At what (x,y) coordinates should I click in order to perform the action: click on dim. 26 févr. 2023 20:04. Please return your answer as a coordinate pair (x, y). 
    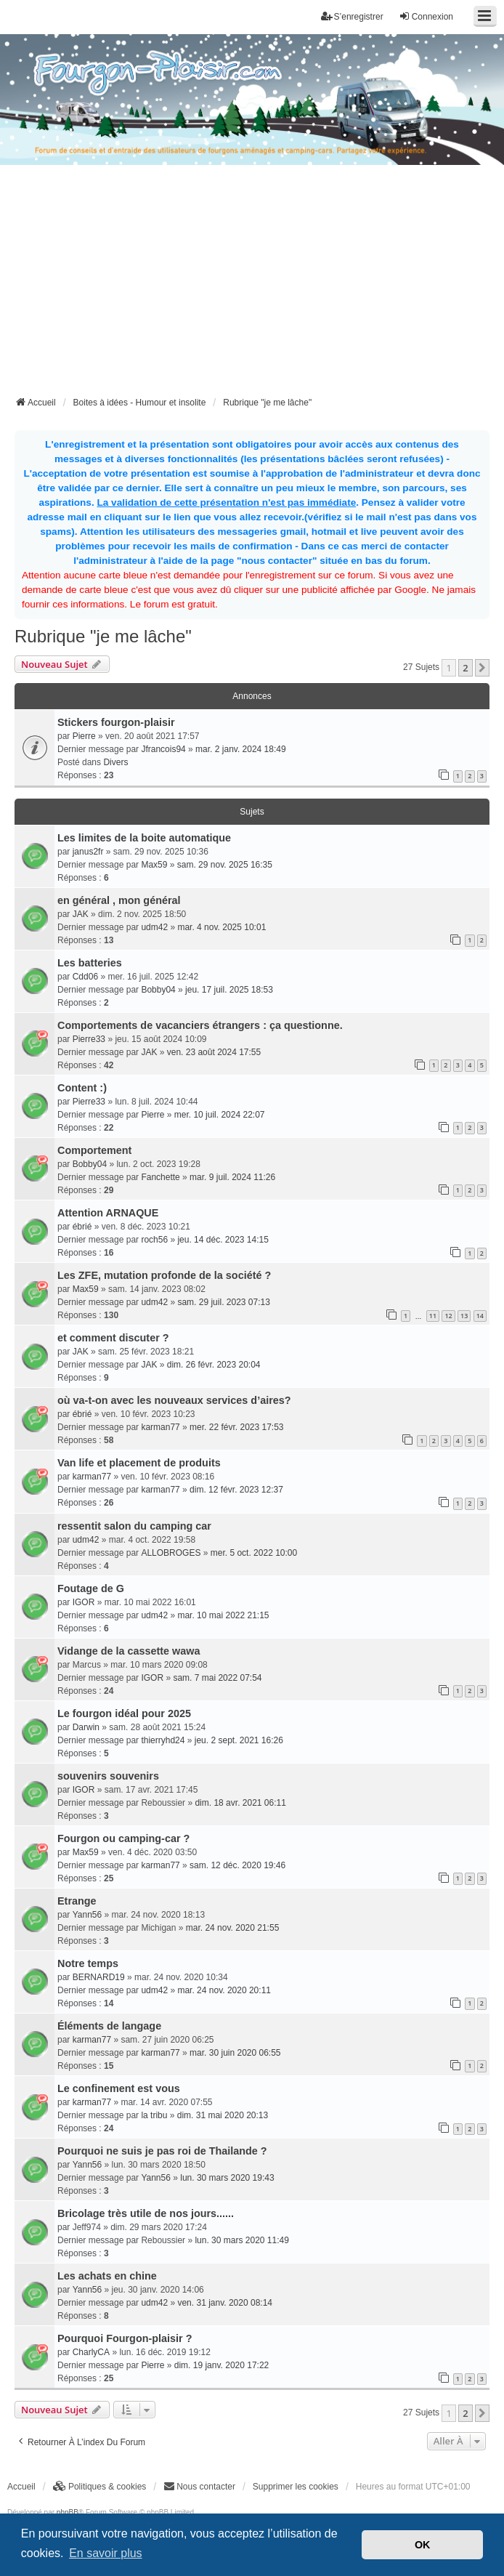
    Looking at the image, I should click on (214, 1365).